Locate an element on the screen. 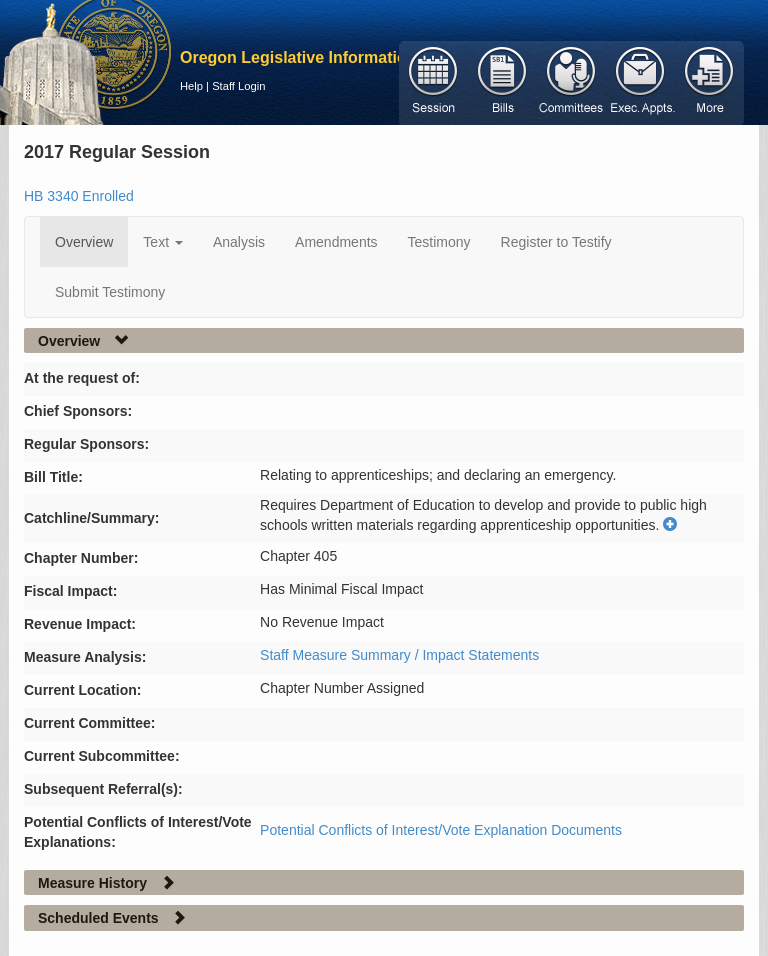 Image resolution: width=768 pixels, height=956 pixels. Overview is located at coordinates (84, 242).